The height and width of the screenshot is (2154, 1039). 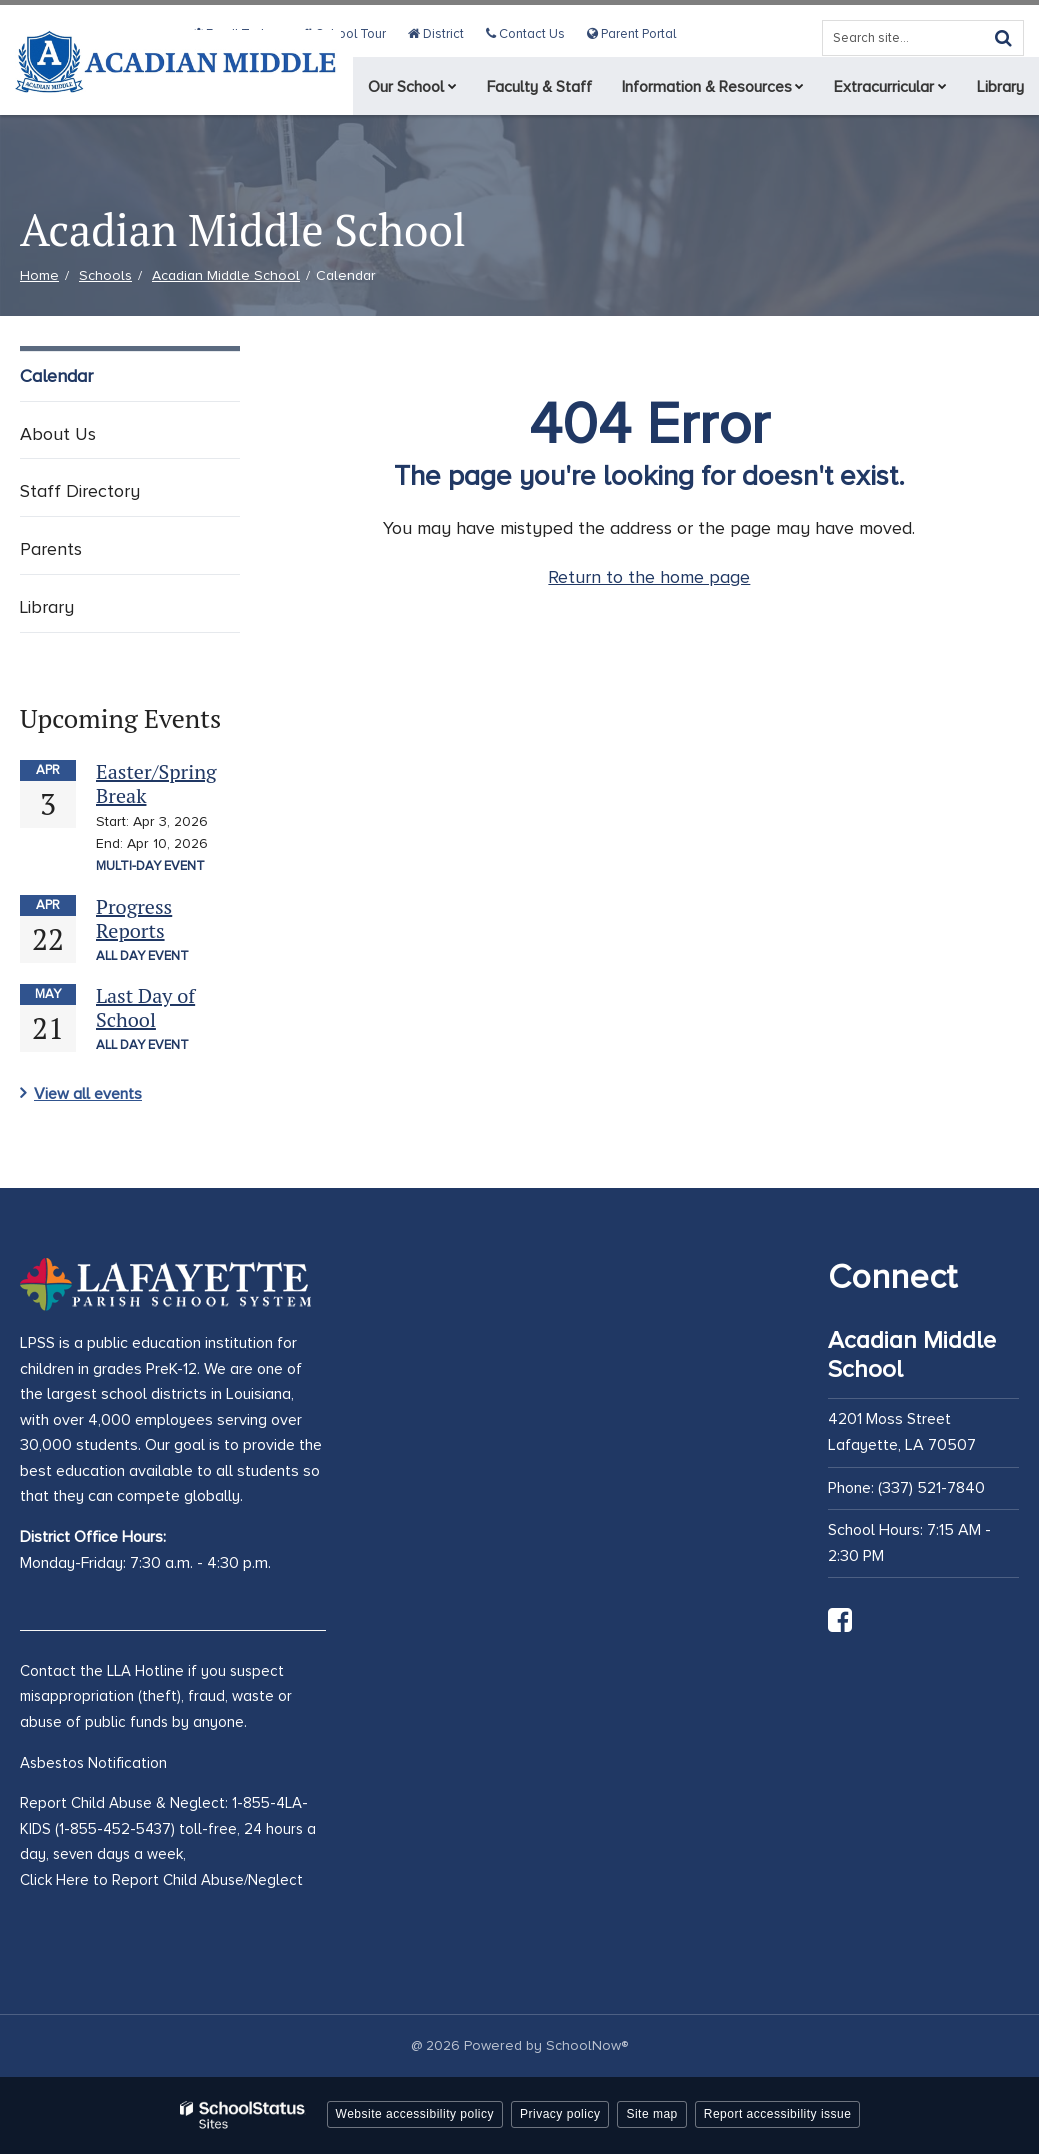 I want to click on Parents, so click(x=51, y=549).